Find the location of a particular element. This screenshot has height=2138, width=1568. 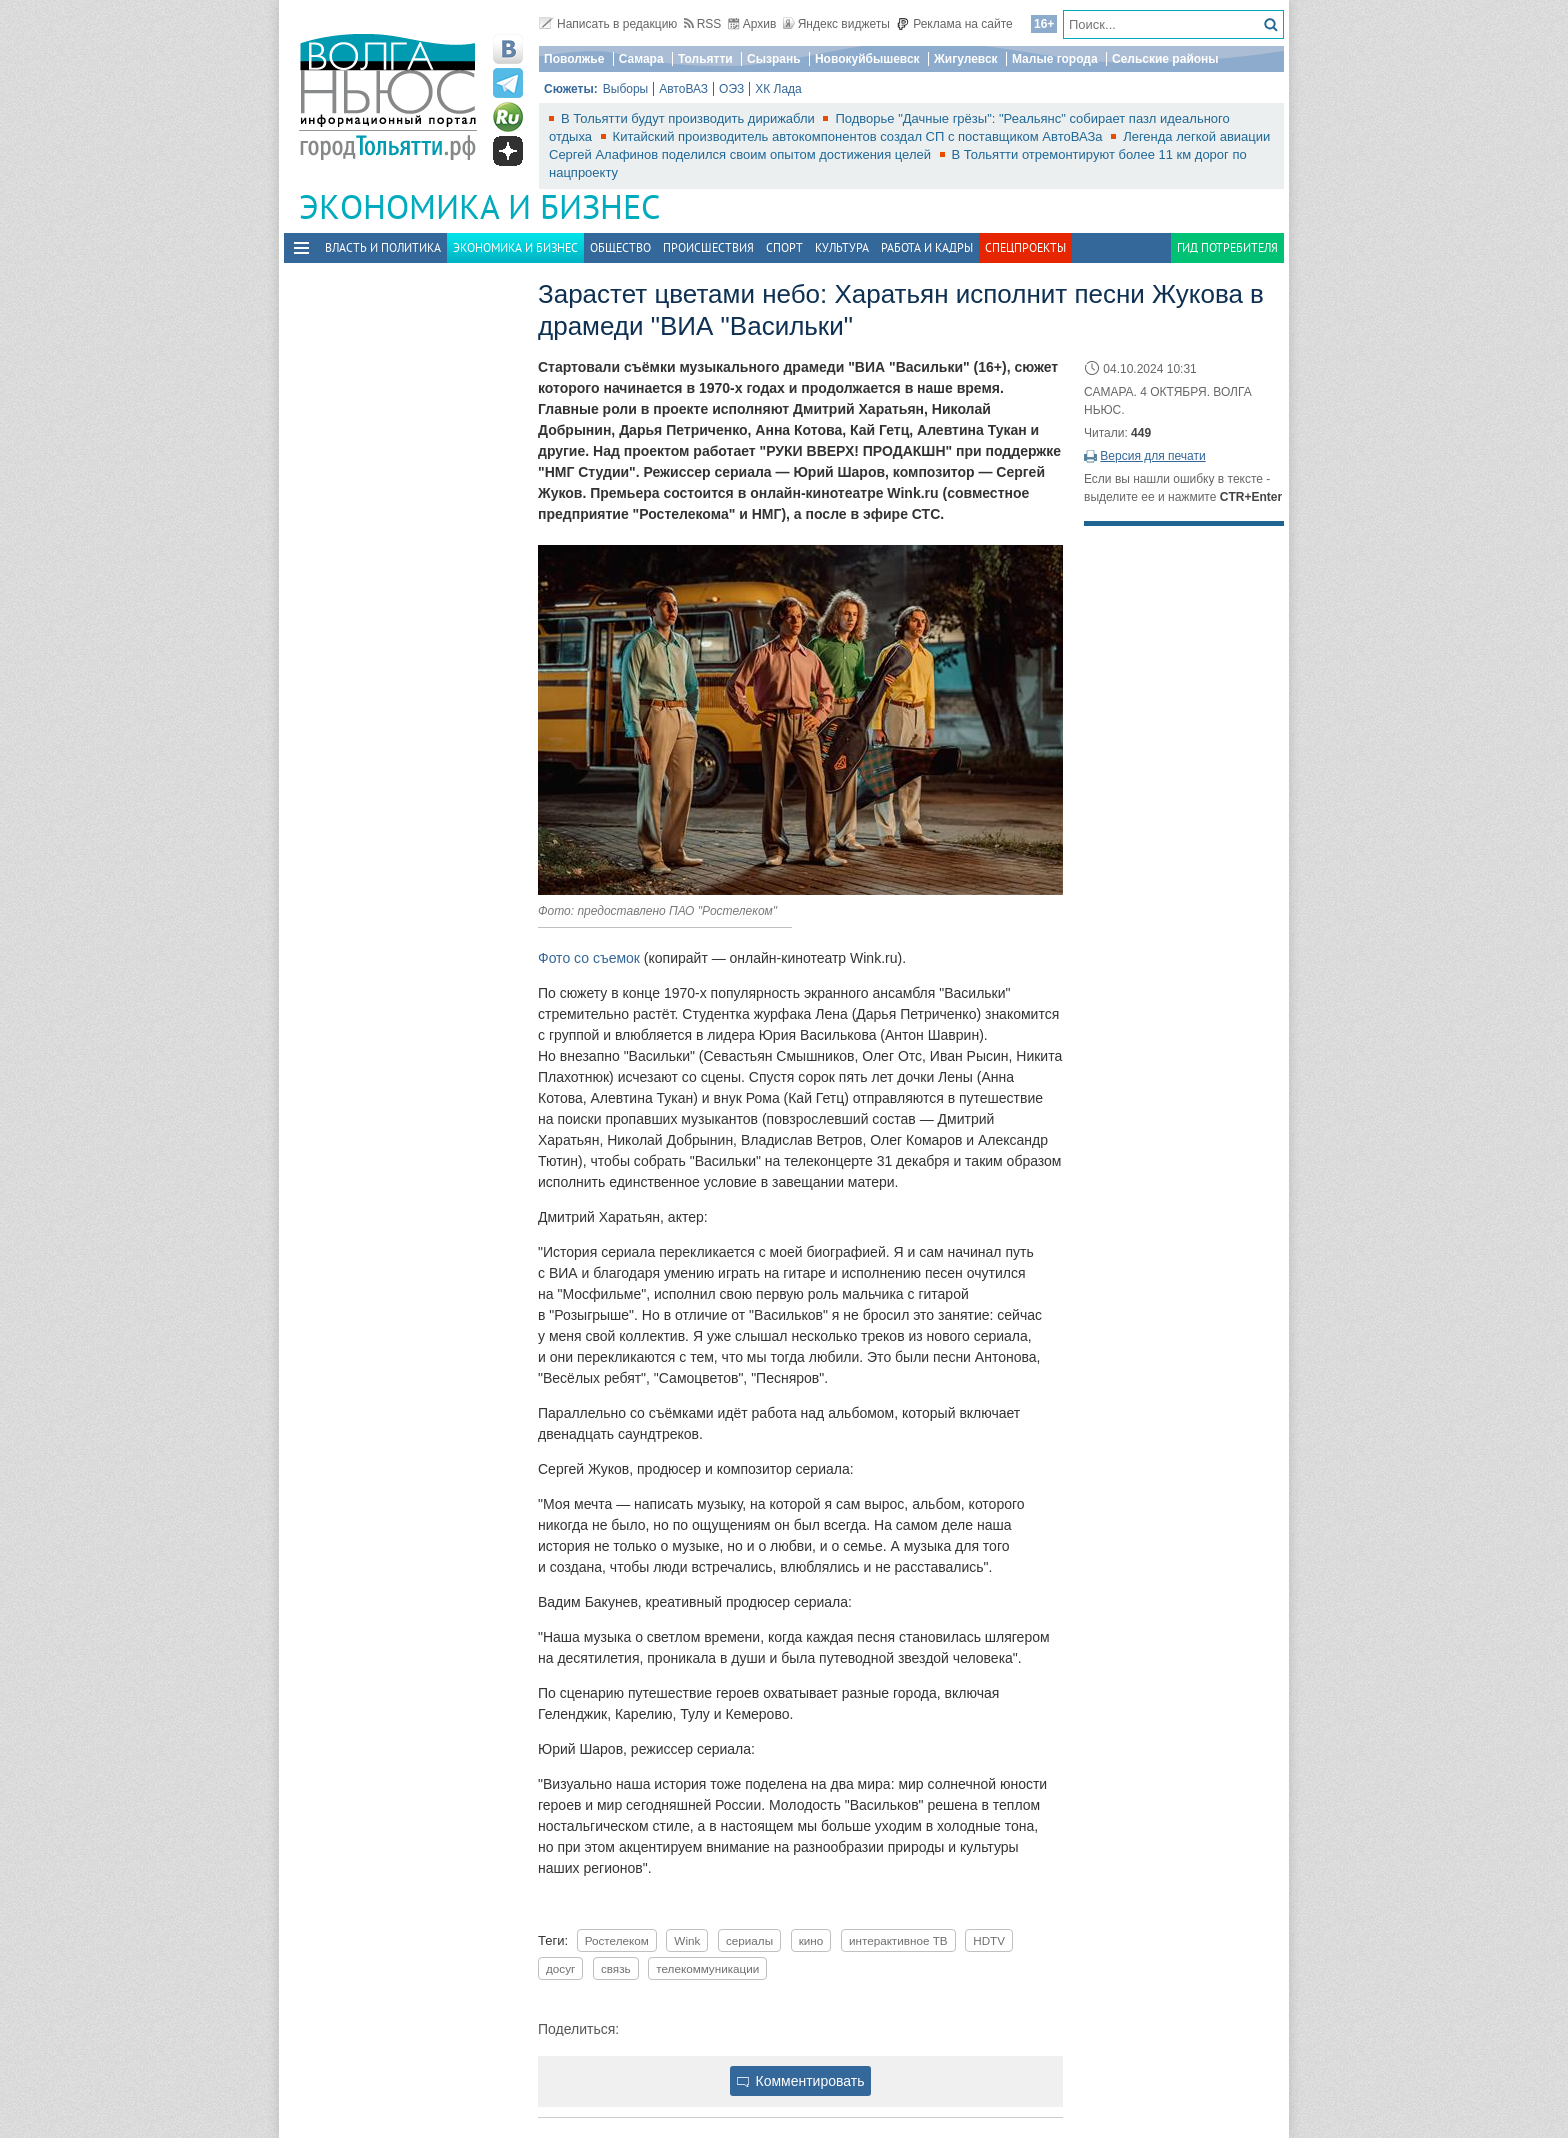

Новокуйбышевск is located at coordinates (867, 59).